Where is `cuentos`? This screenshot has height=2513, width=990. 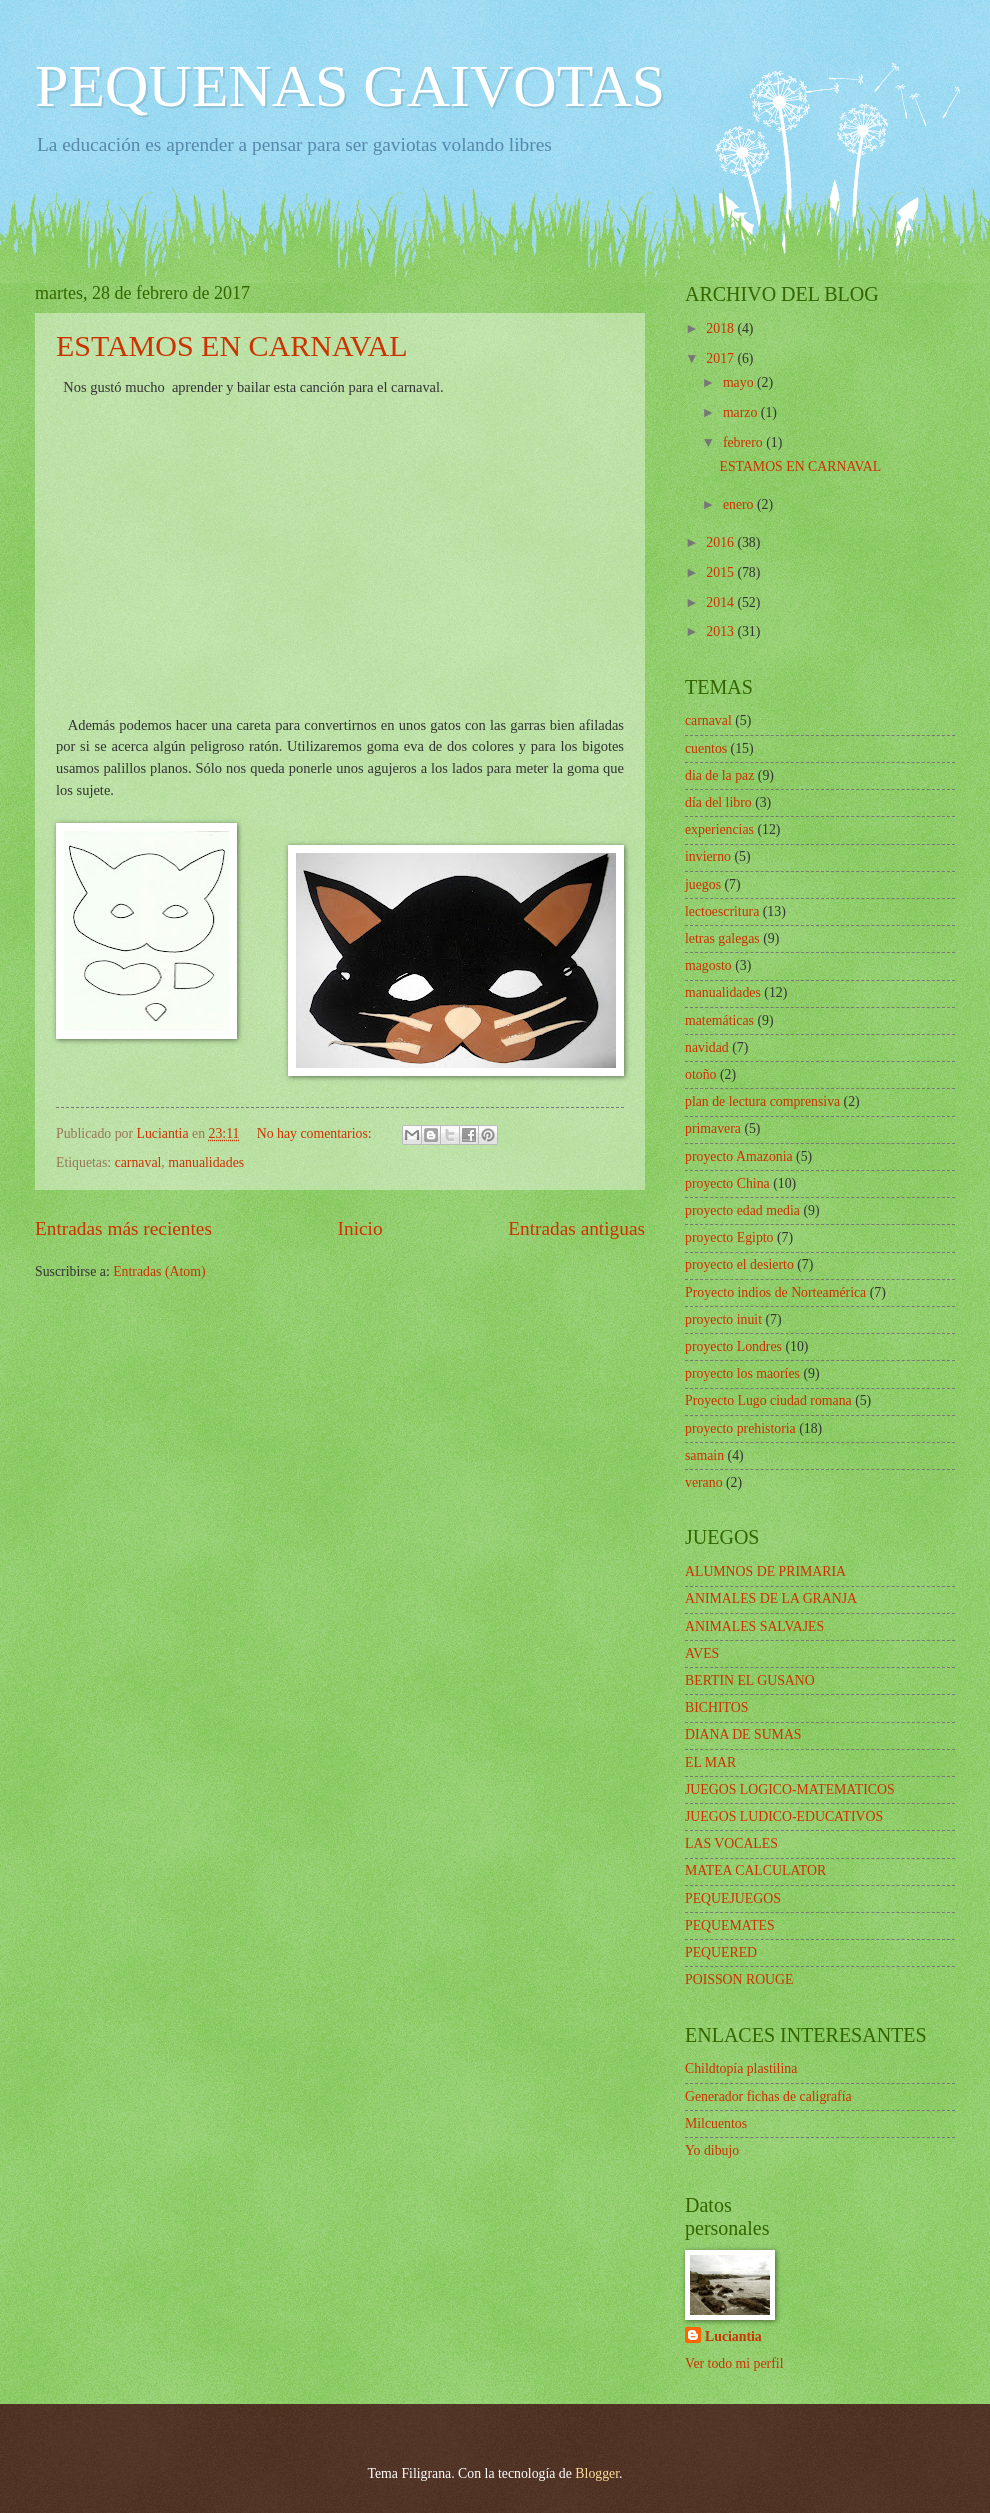 cuentos is located at coordinates (706, 748).